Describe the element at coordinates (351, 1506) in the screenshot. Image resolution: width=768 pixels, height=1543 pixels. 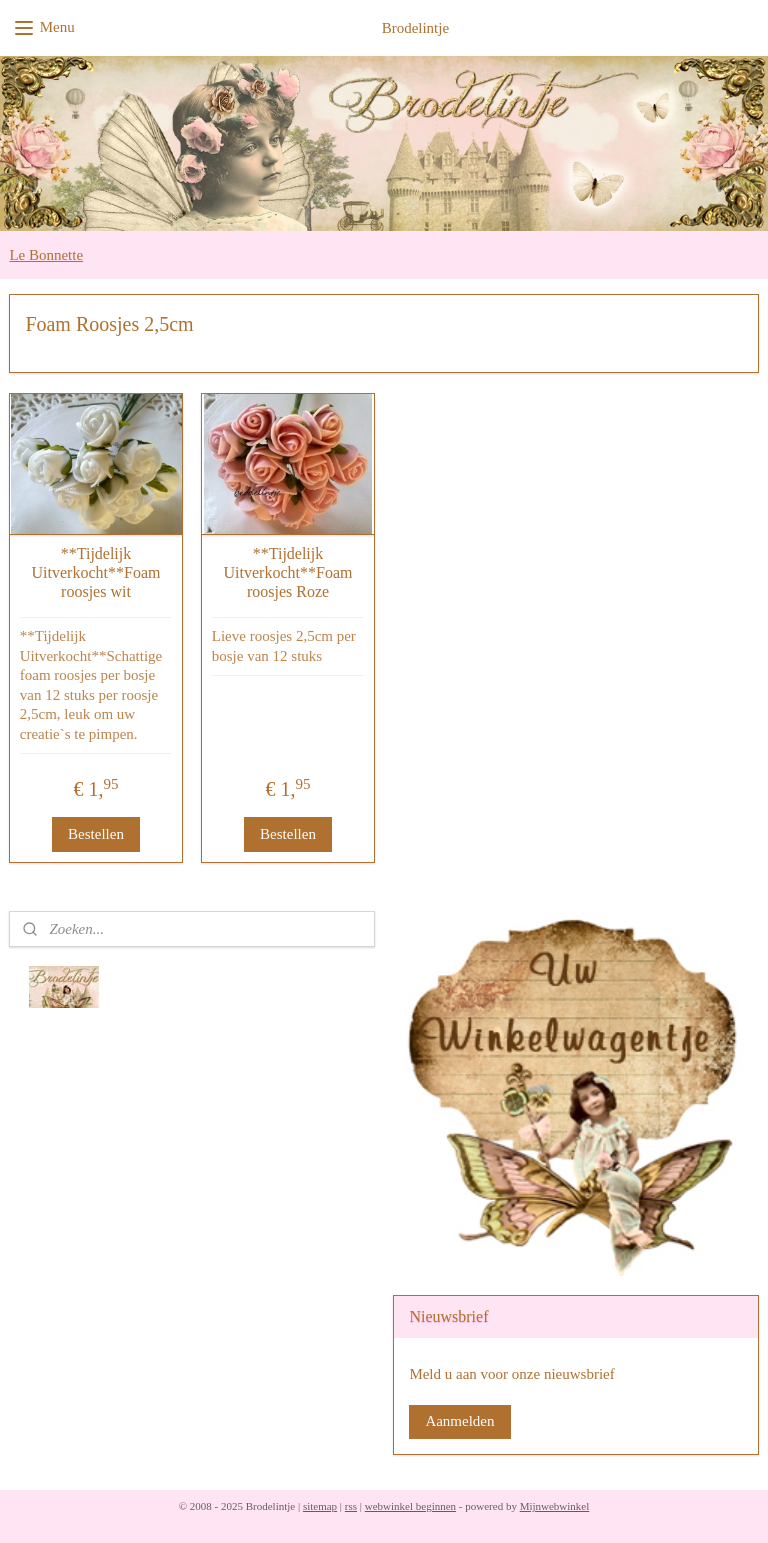
I see `rss` at that location.